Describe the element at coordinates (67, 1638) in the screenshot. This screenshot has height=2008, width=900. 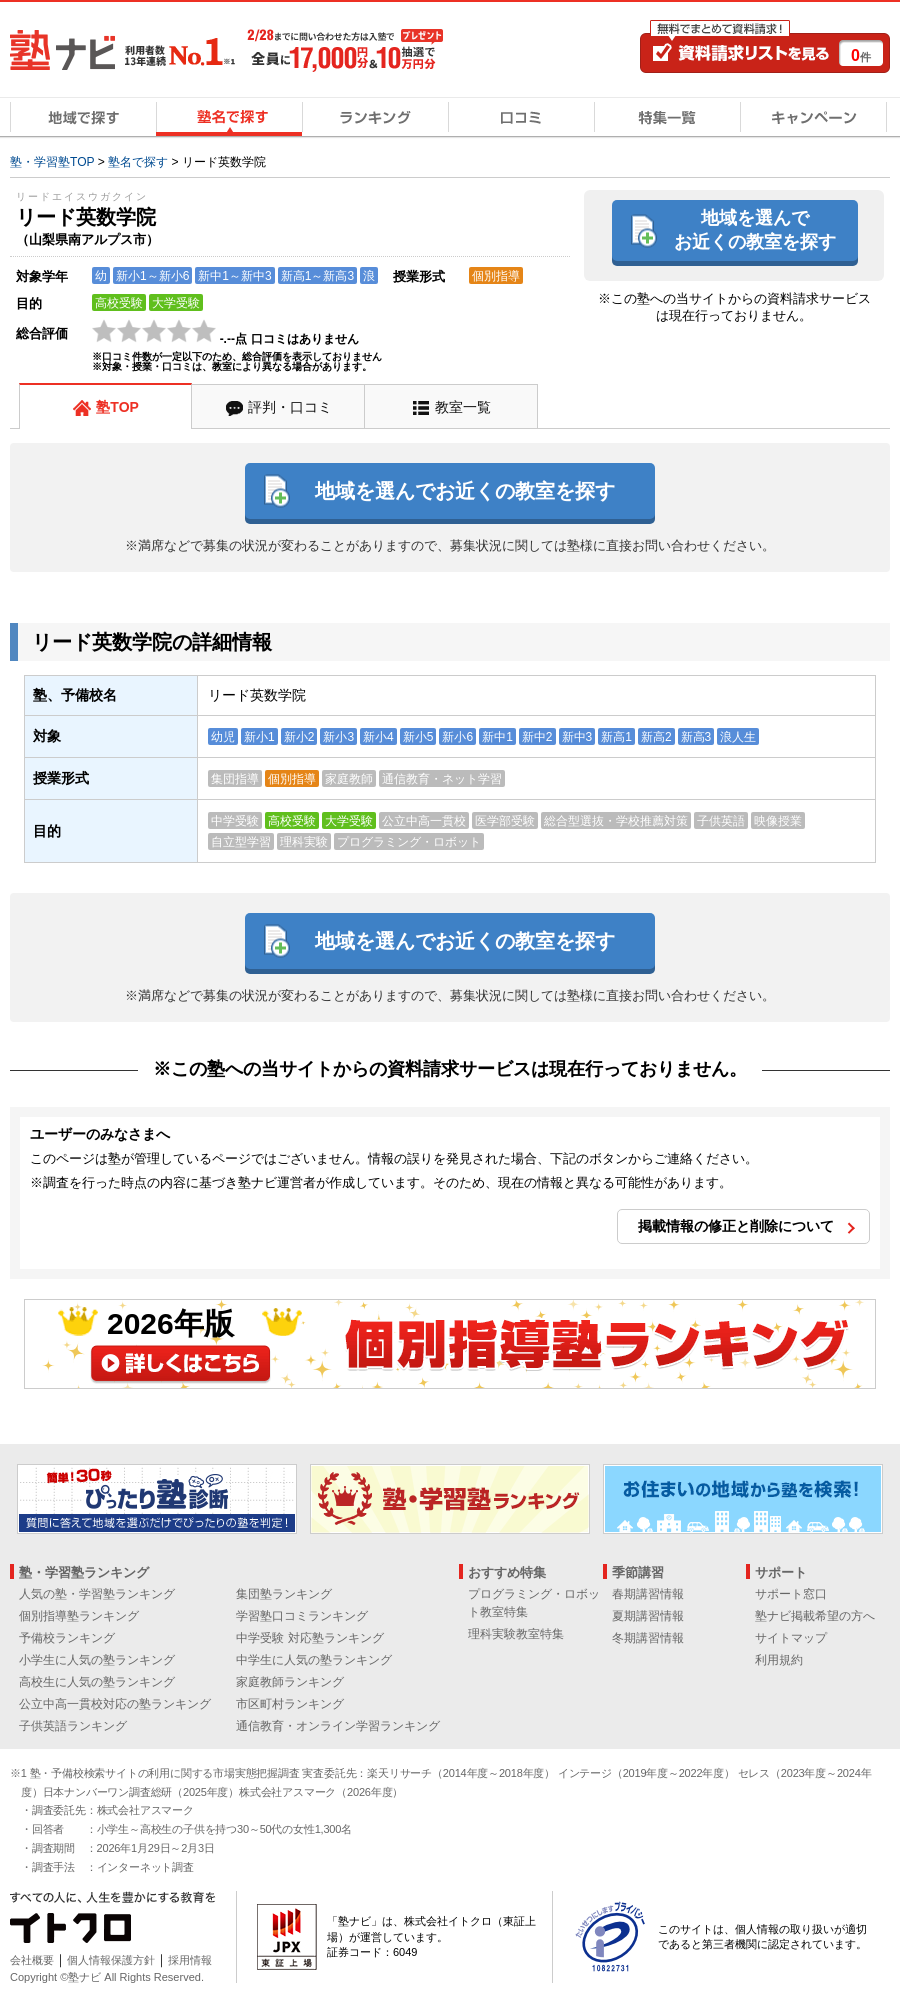
I see `予備校ランキング` at that location.